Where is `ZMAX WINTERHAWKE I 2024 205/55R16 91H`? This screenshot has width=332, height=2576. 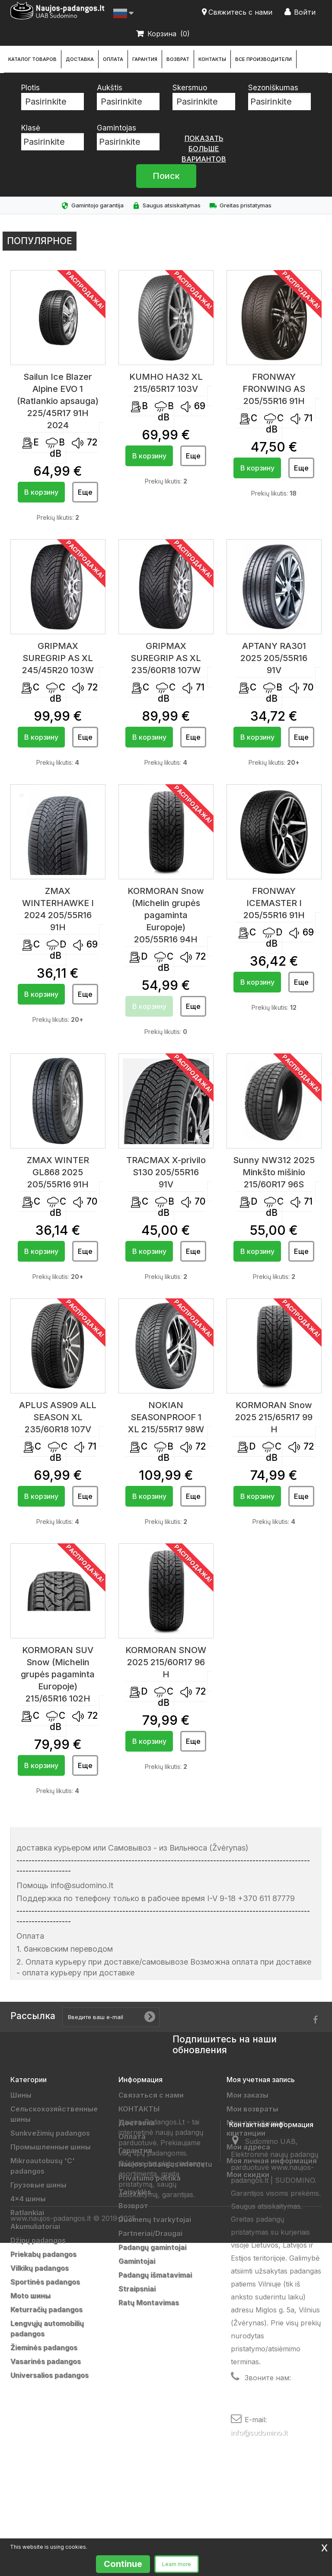 ZMAX WINTERHAWKE I 2024 205/55R16 91H is located at coordinates (58, 909).